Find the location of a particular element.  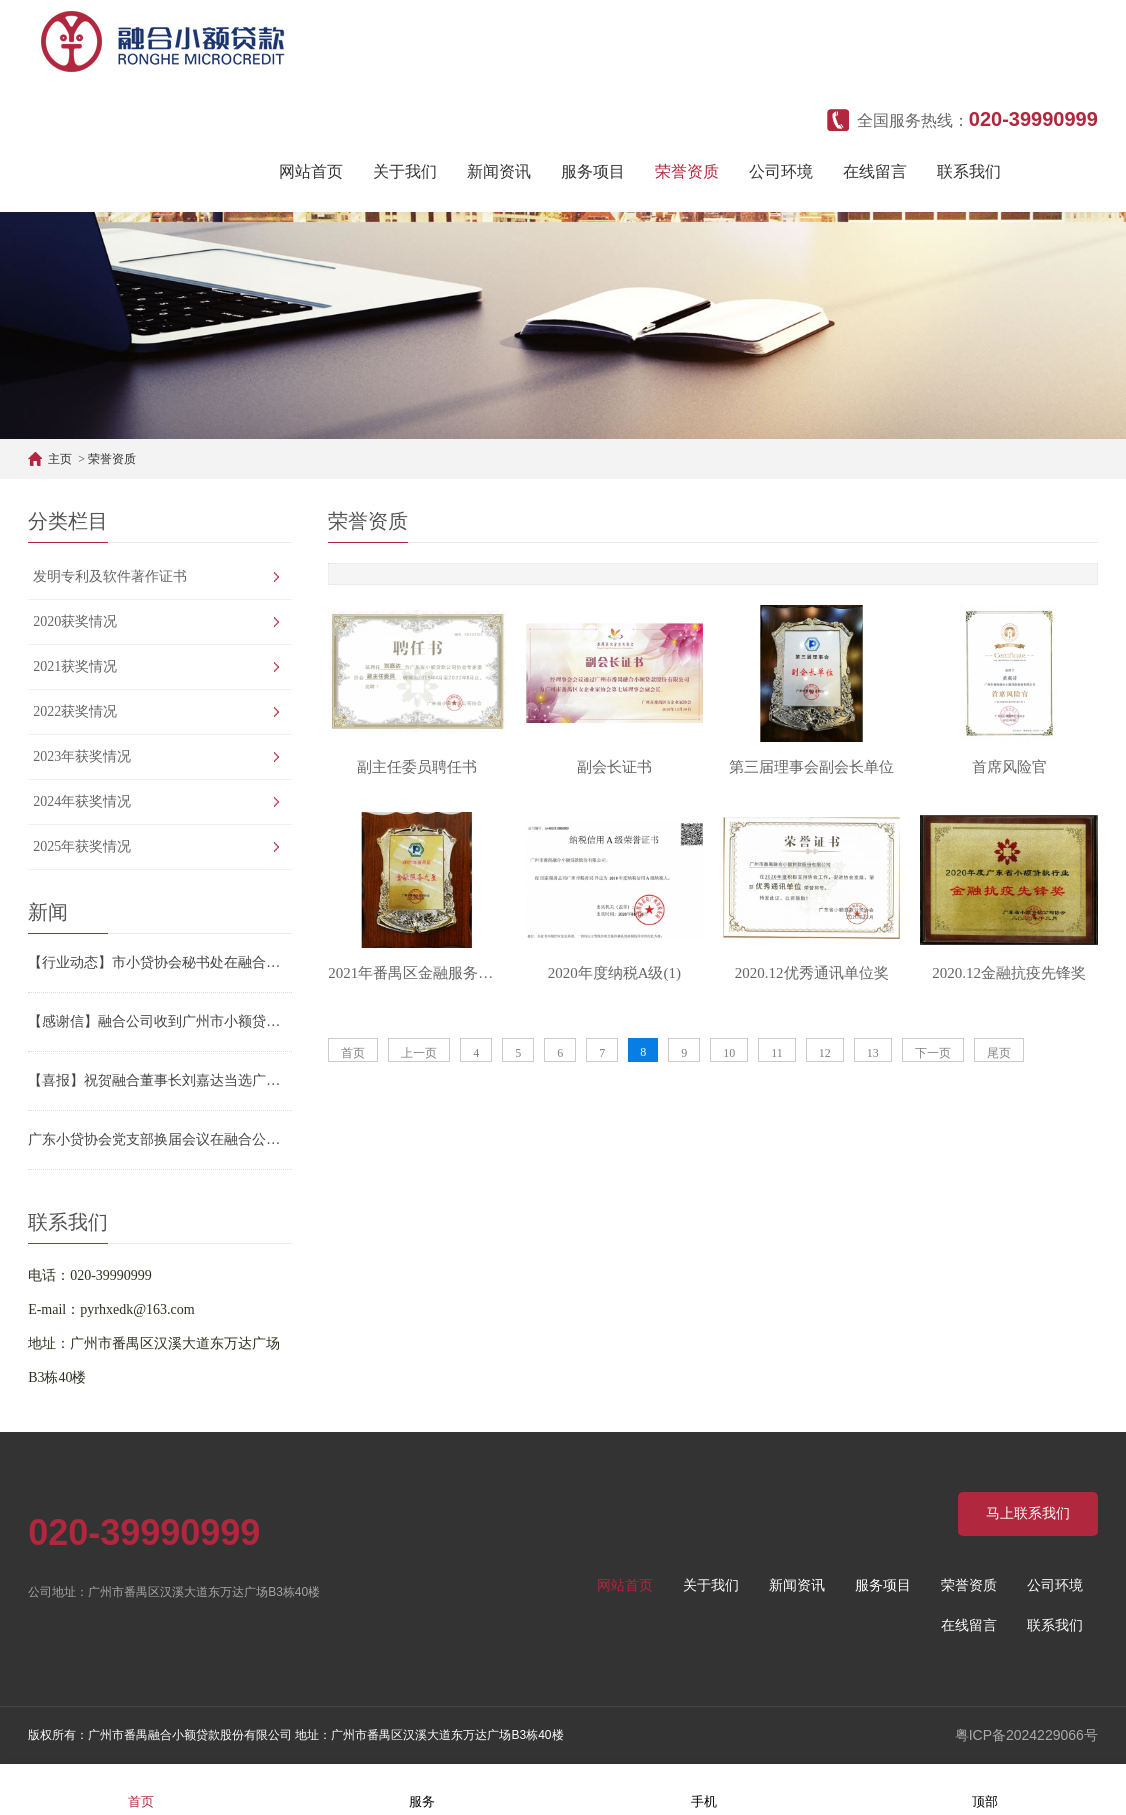

12 is located at coordinates (825, 1053).